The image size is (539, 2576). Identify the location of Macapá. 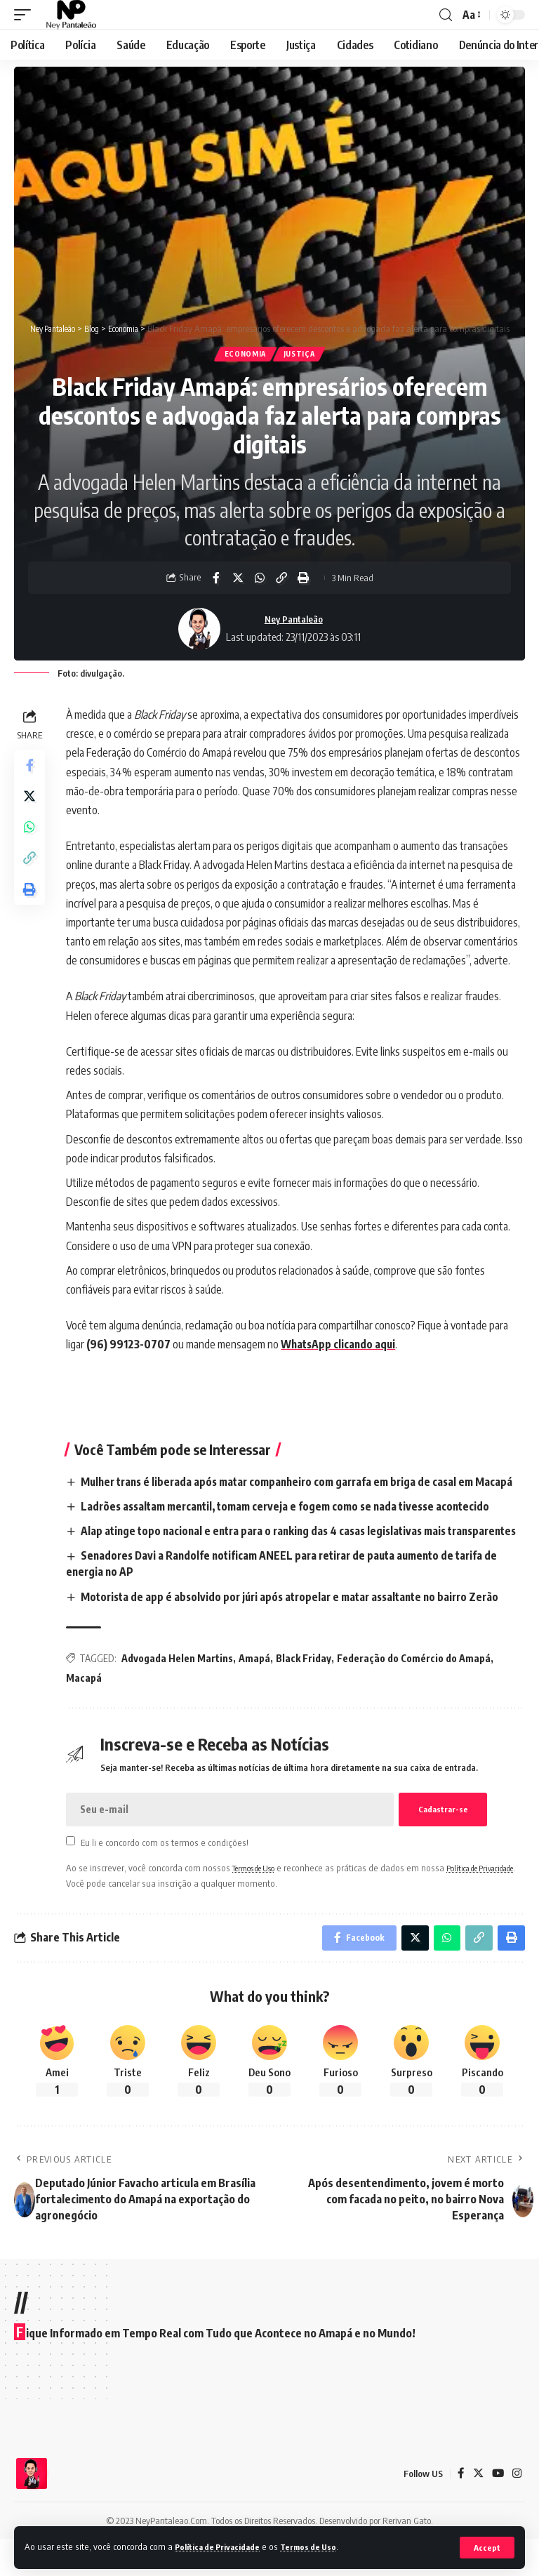
(87, 1712).